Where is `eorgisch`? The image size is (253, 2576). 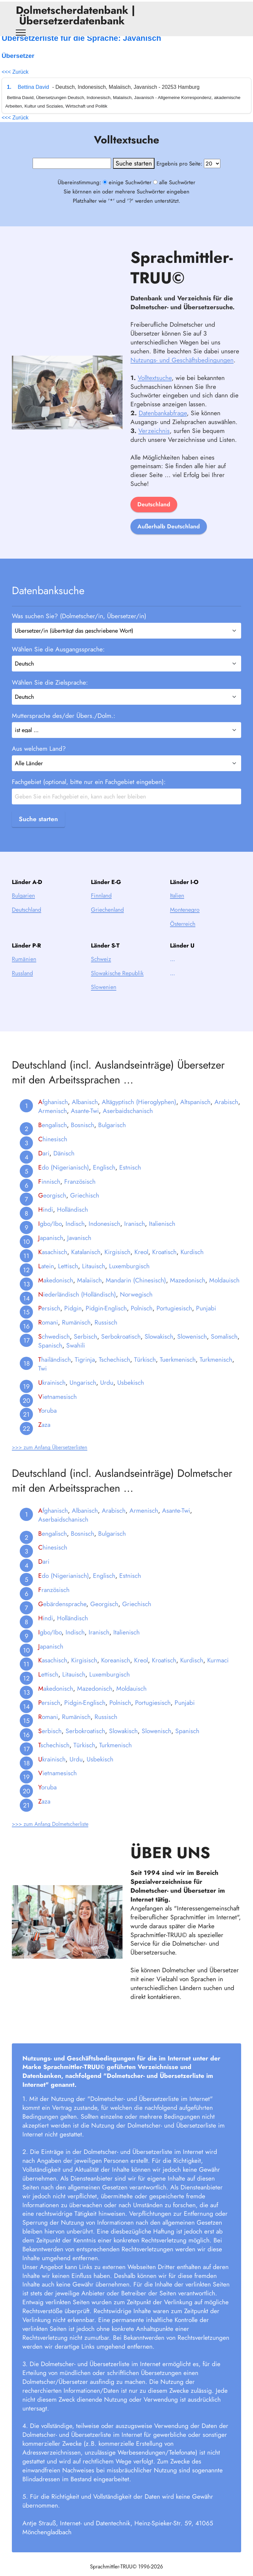
eorgisch is located at coordinates (52, 1207).